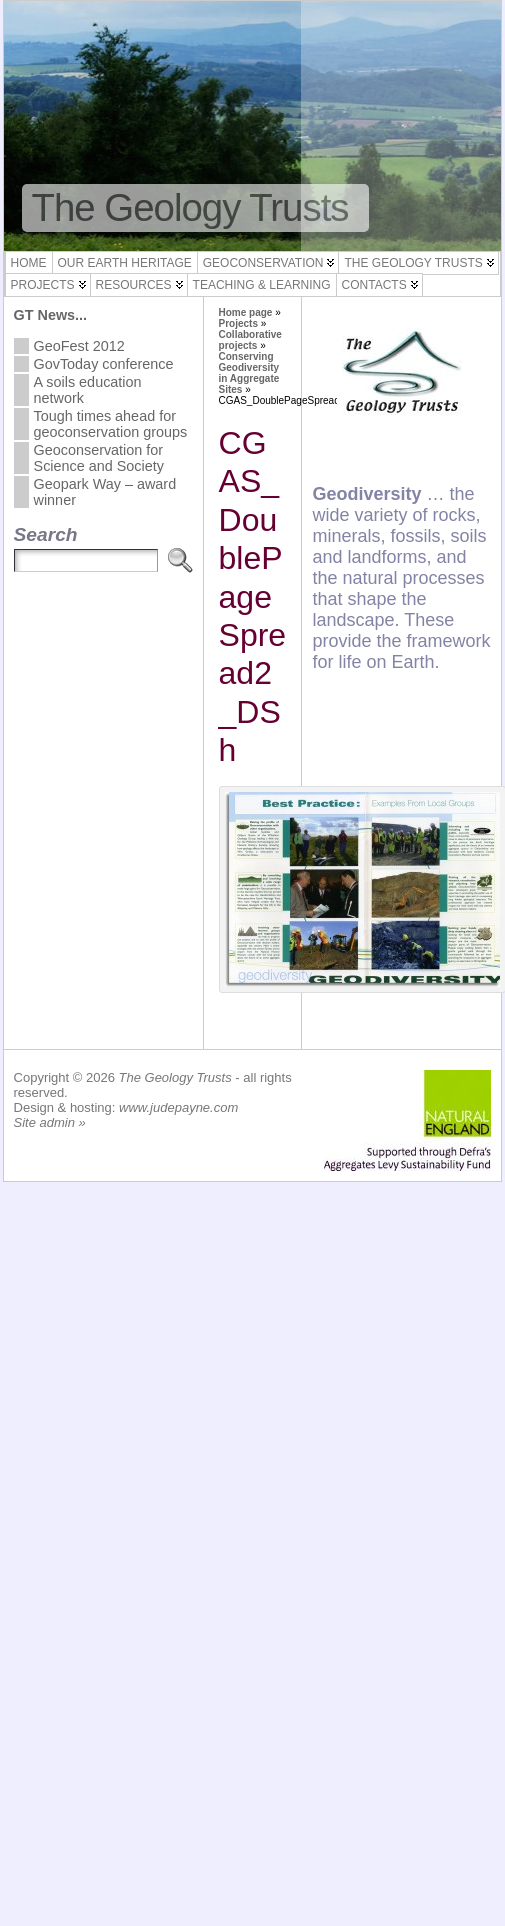 The height and width of the screenshot is (1926, 505). I want to click on GT News..., so click(51, 315).